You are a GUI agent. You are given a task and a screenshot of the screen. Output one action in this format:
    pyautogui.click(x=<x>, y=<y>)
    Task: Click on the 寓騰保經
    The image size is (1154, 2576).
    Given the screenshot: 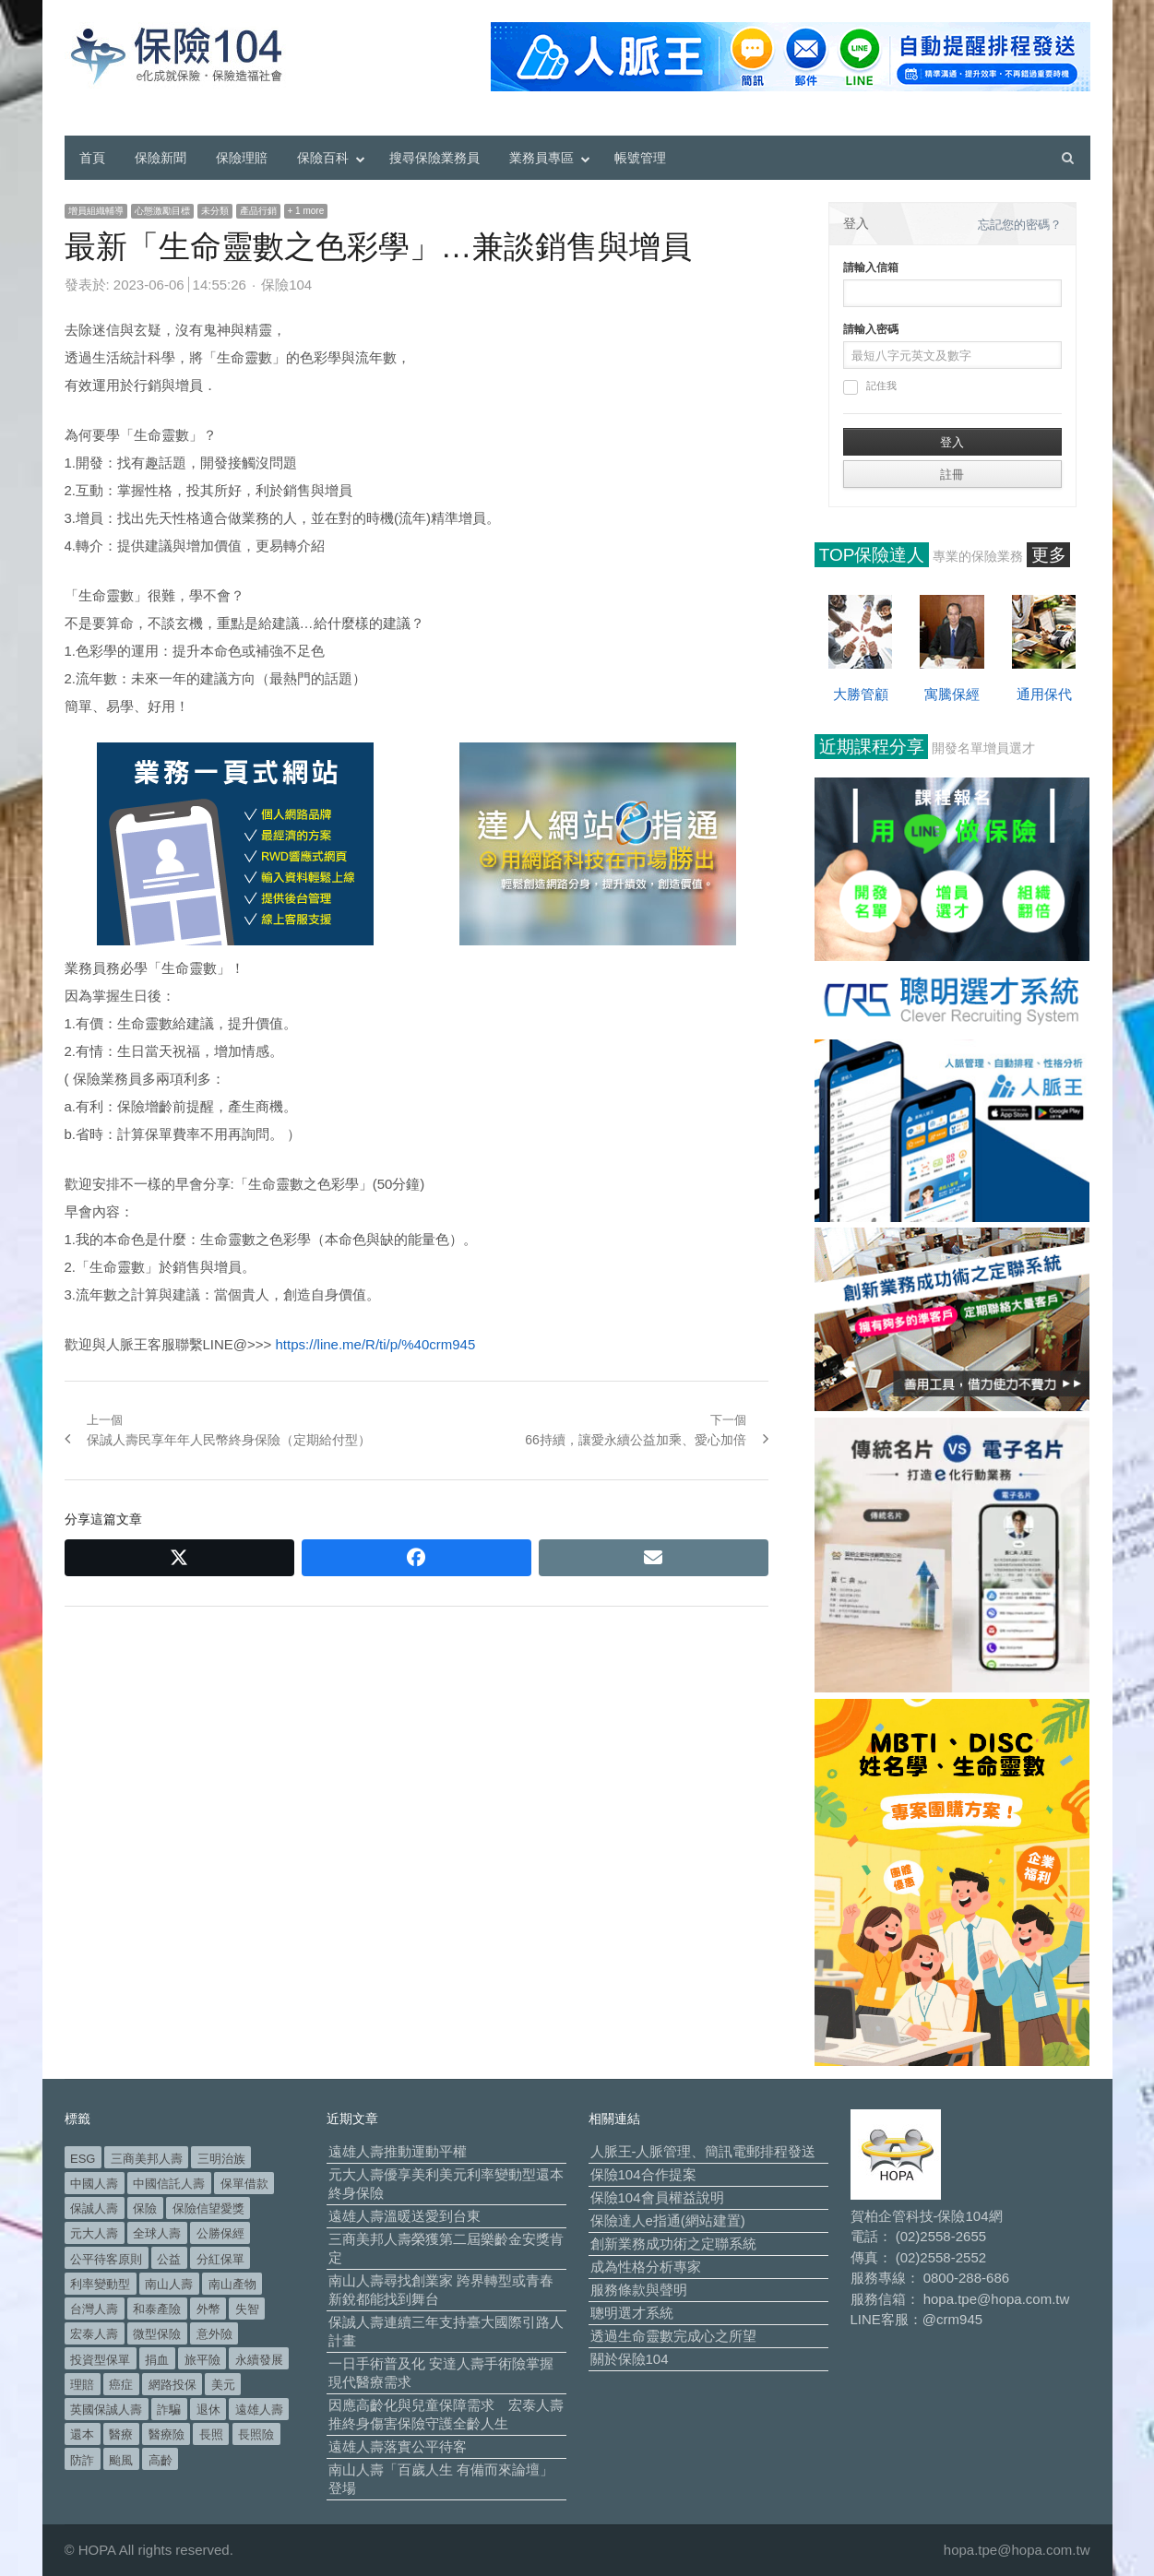 What is the action you would take?
    pyautogui.click(x=952, y=694)
    